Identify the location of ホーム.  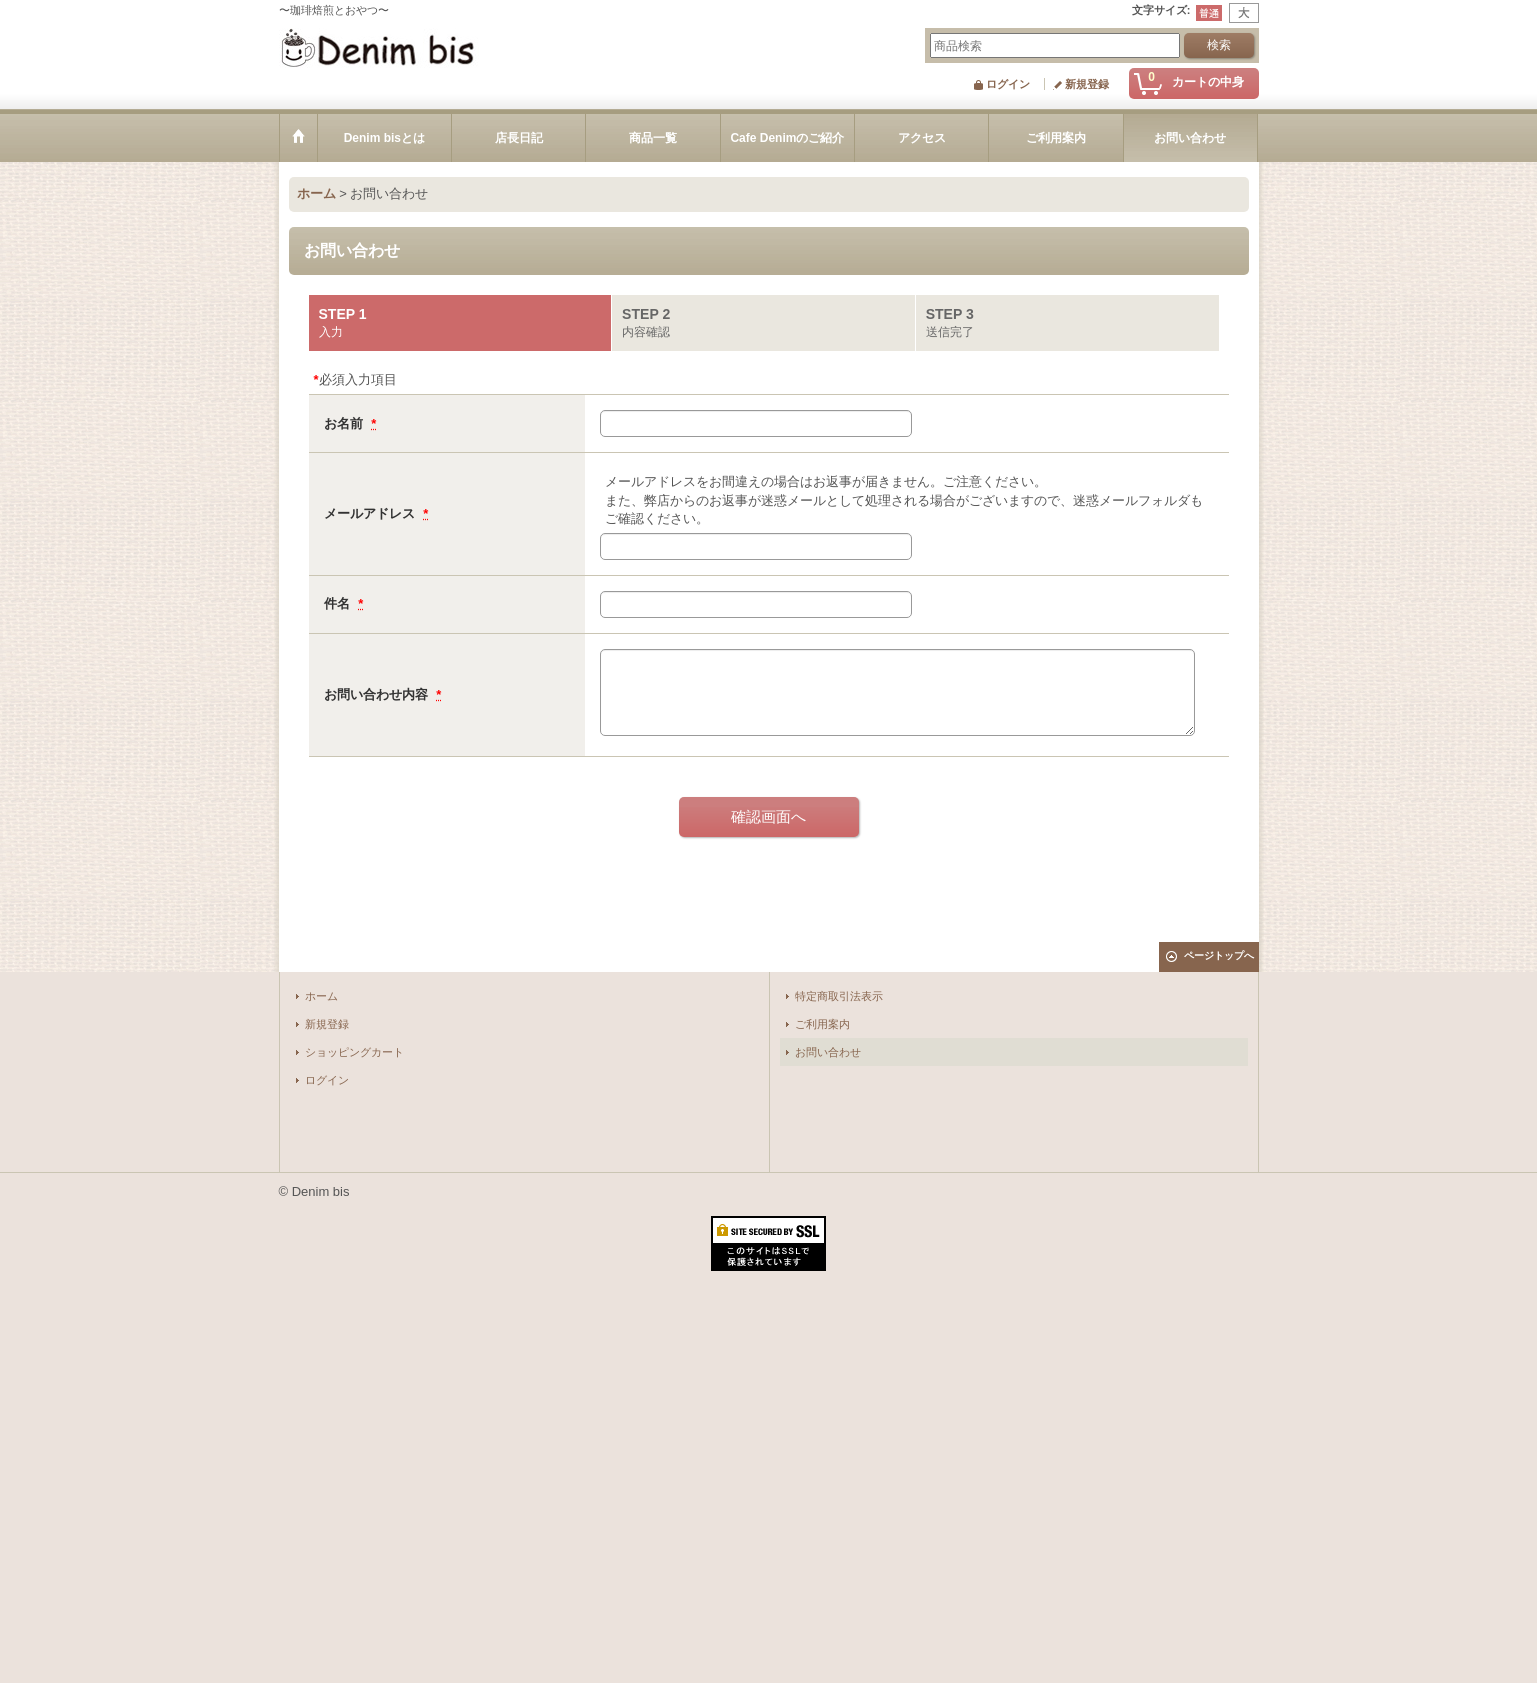
(321, 996).